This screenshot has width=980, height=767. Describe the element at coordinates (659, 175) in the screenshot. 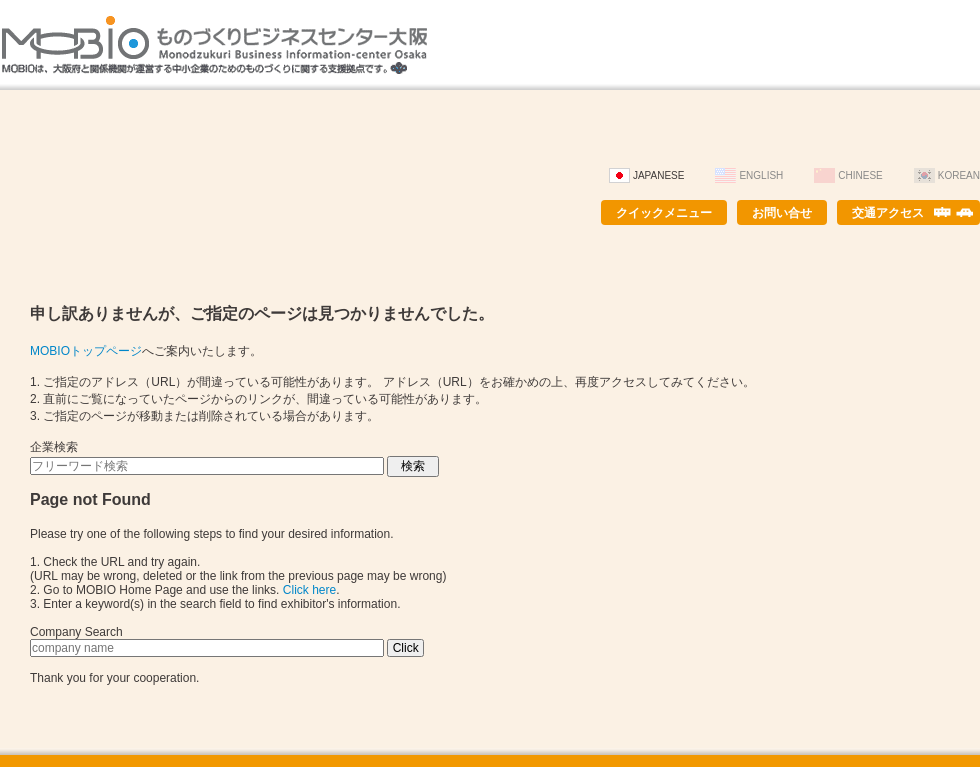

I see `Japanese` at that location.